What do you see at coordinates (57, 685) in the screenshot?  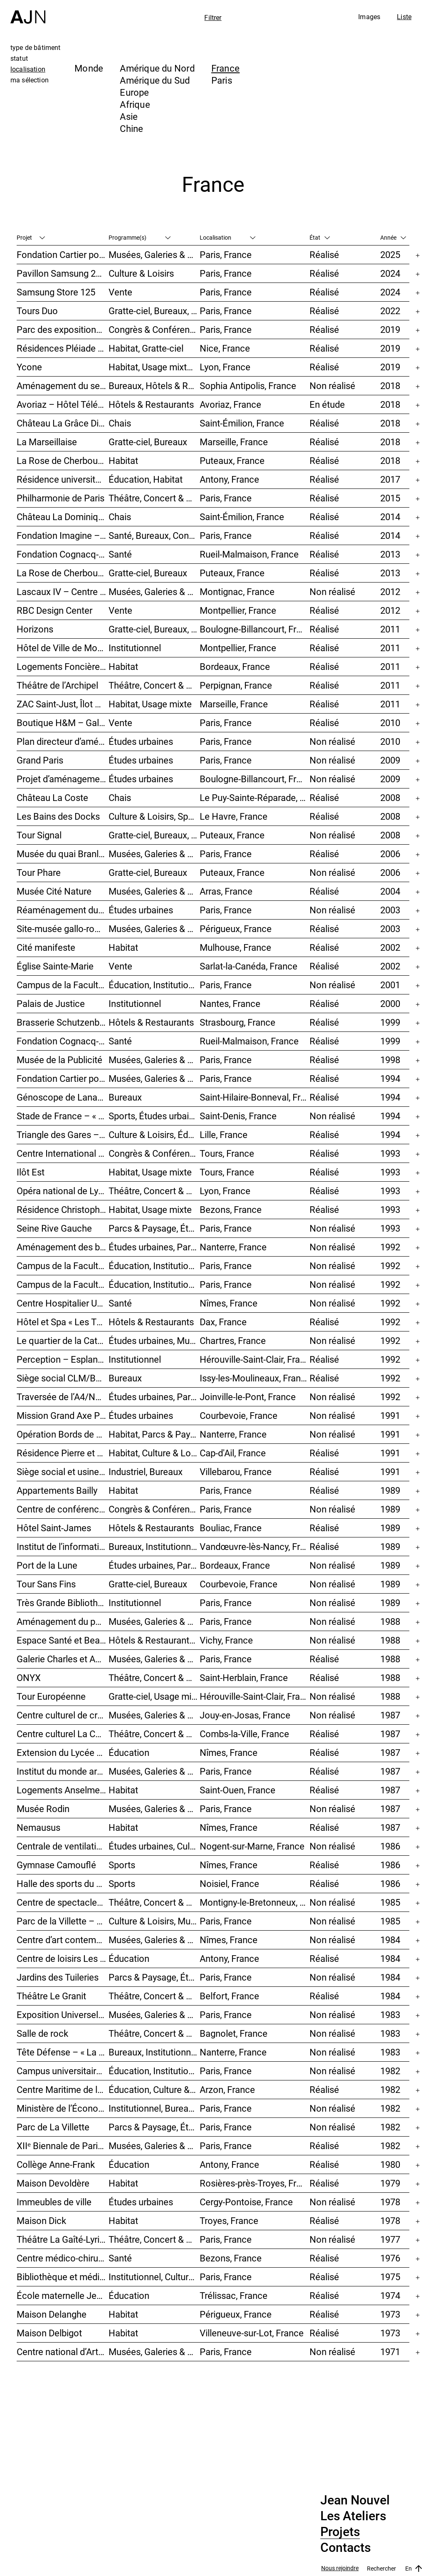 I see `Théâtre de l’Archipel` at bounding box center [57, 685].